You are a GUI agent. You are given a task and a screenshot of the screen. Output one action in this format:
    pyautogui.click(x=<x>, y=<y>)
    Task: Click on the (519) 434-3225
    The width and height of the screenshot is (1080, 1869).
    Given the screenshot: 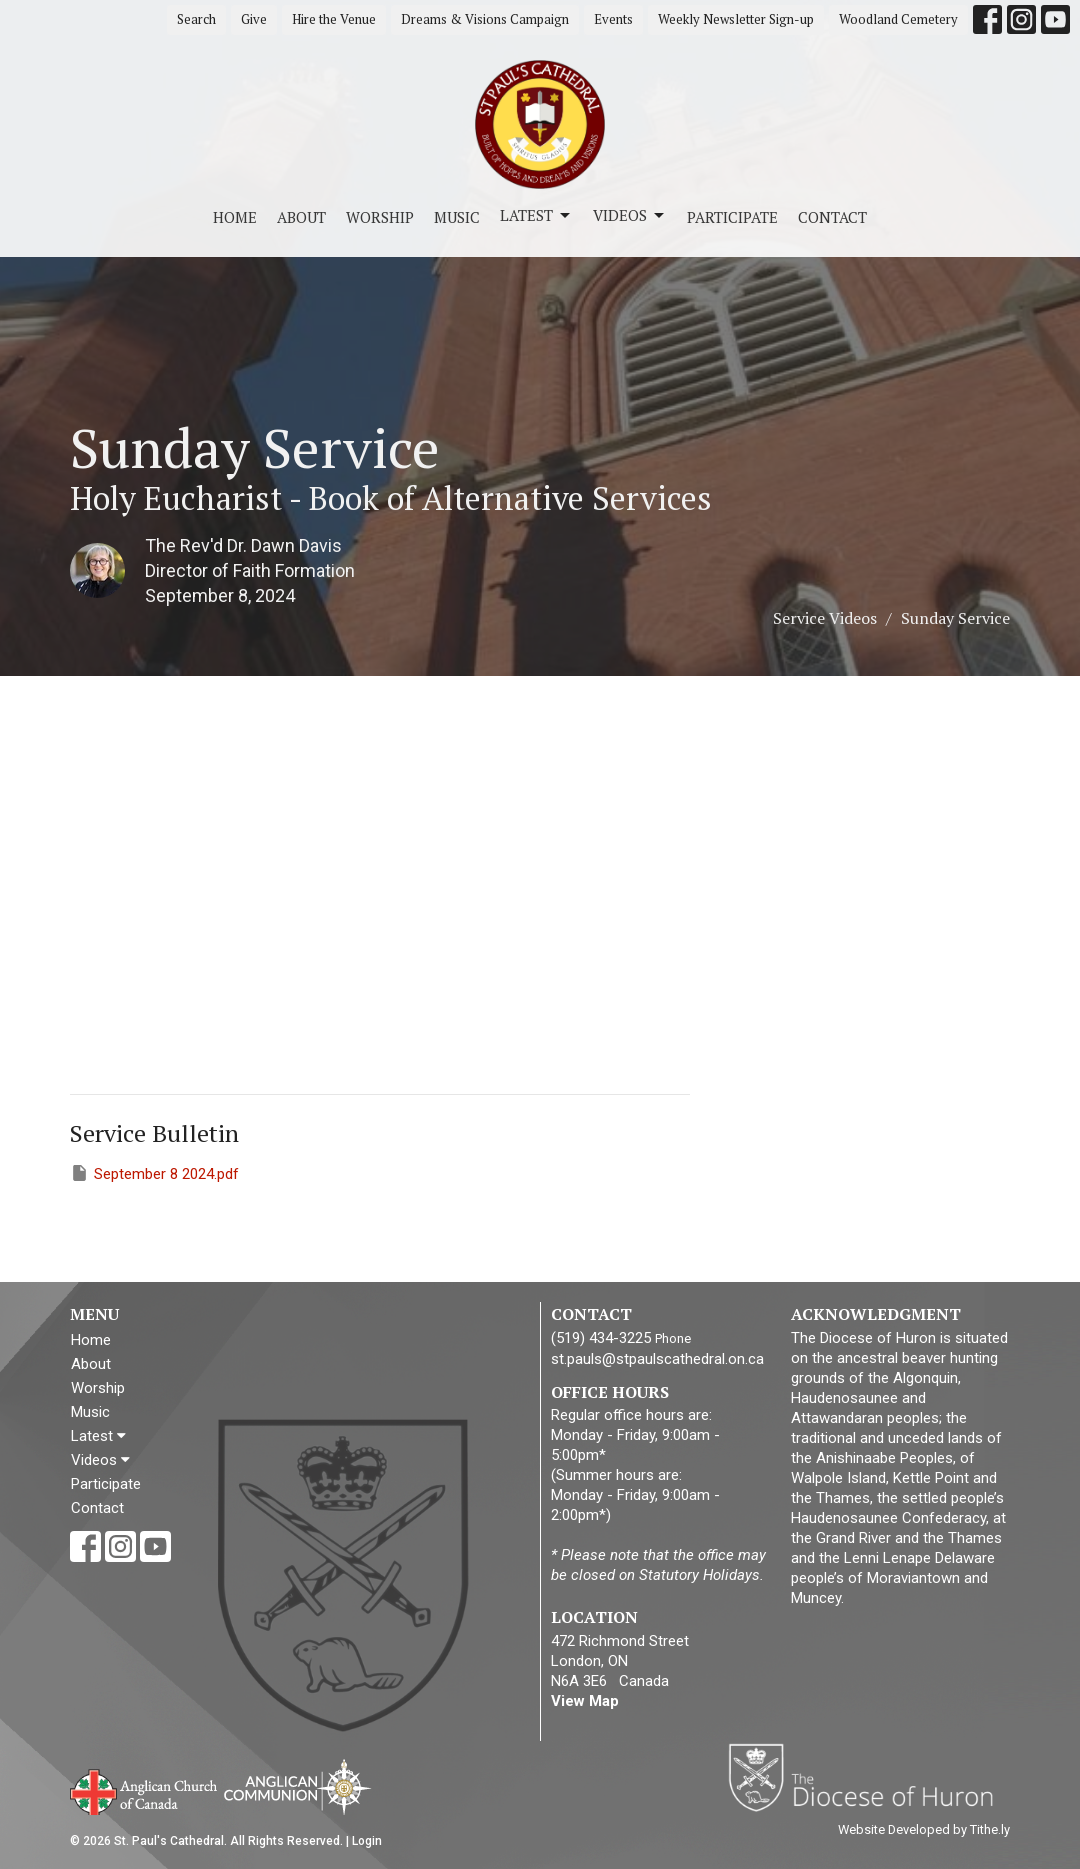 What is the action you would take?
    pyautogui.click(x=601, y=1338)
    